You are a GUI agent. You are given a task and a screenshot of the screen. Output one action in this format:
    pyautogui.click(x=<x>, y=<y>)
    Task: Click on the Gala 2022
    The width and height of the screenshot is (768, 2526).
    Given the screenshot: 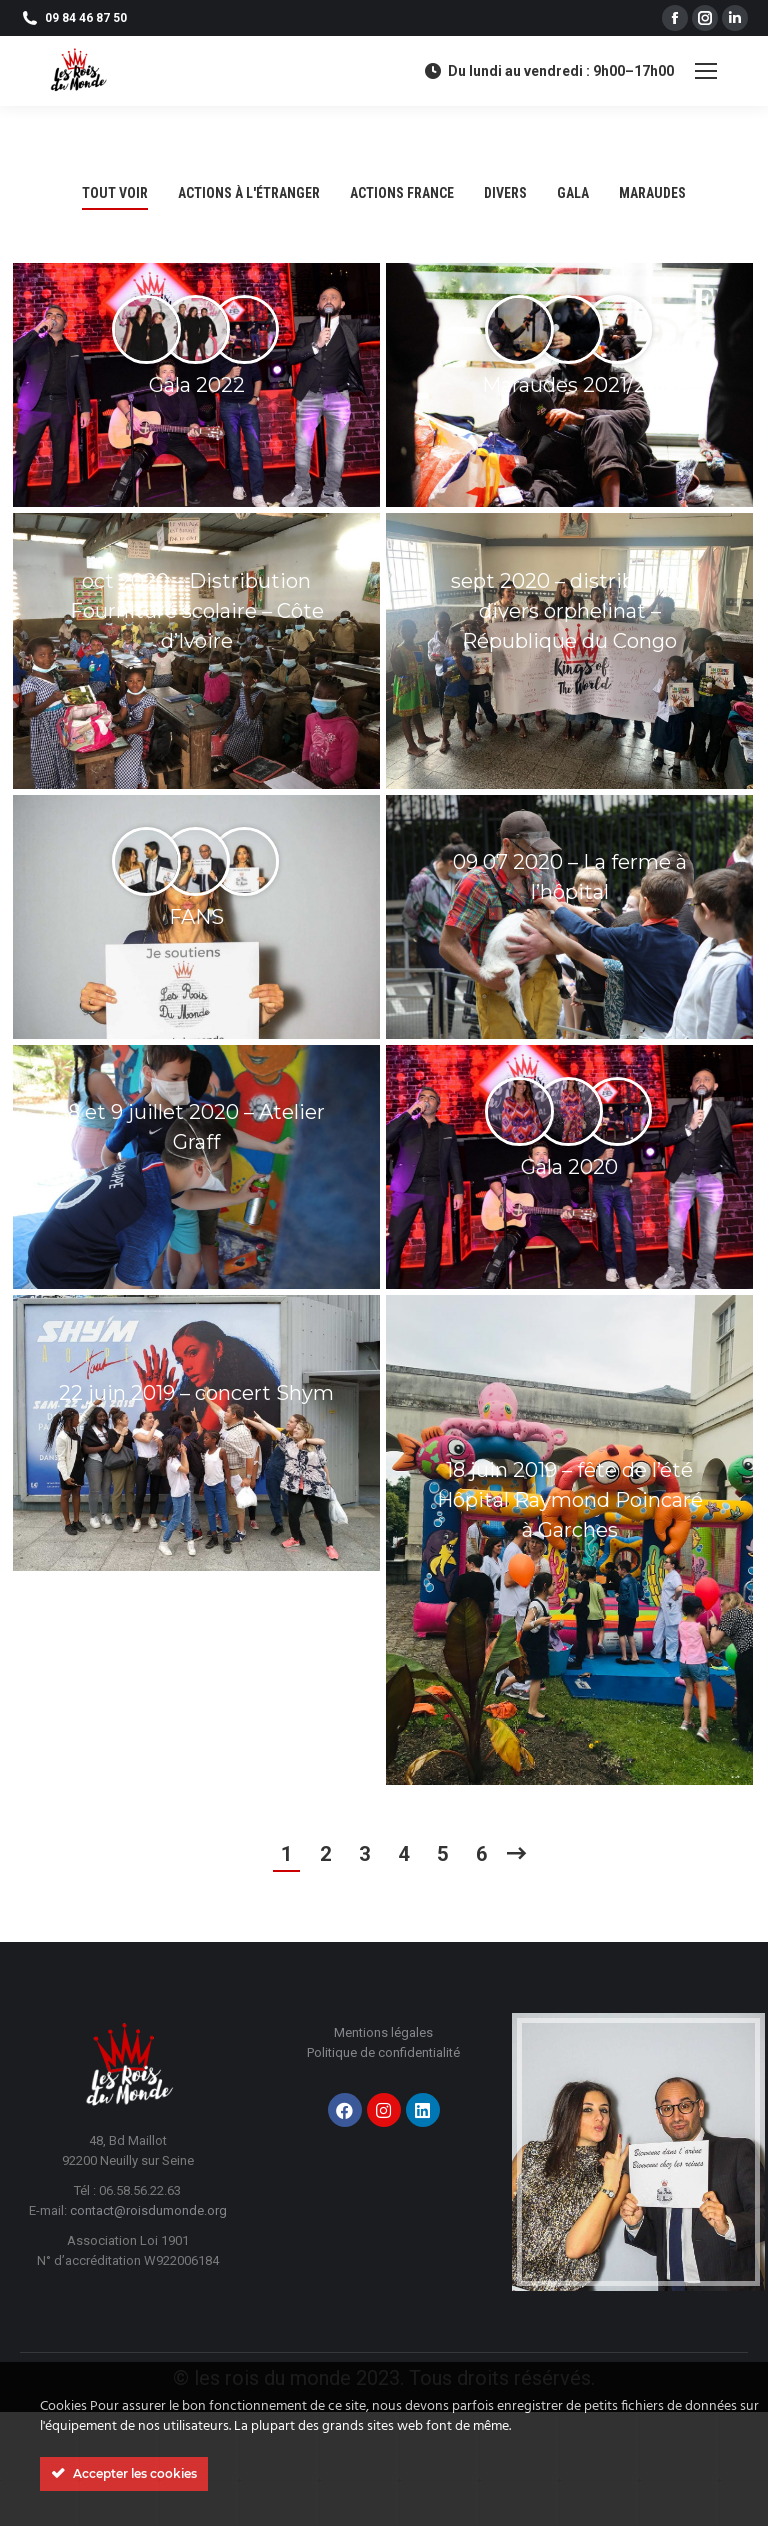 What is the action you would take?
    pyautogui.click(x=197, y=385)
    